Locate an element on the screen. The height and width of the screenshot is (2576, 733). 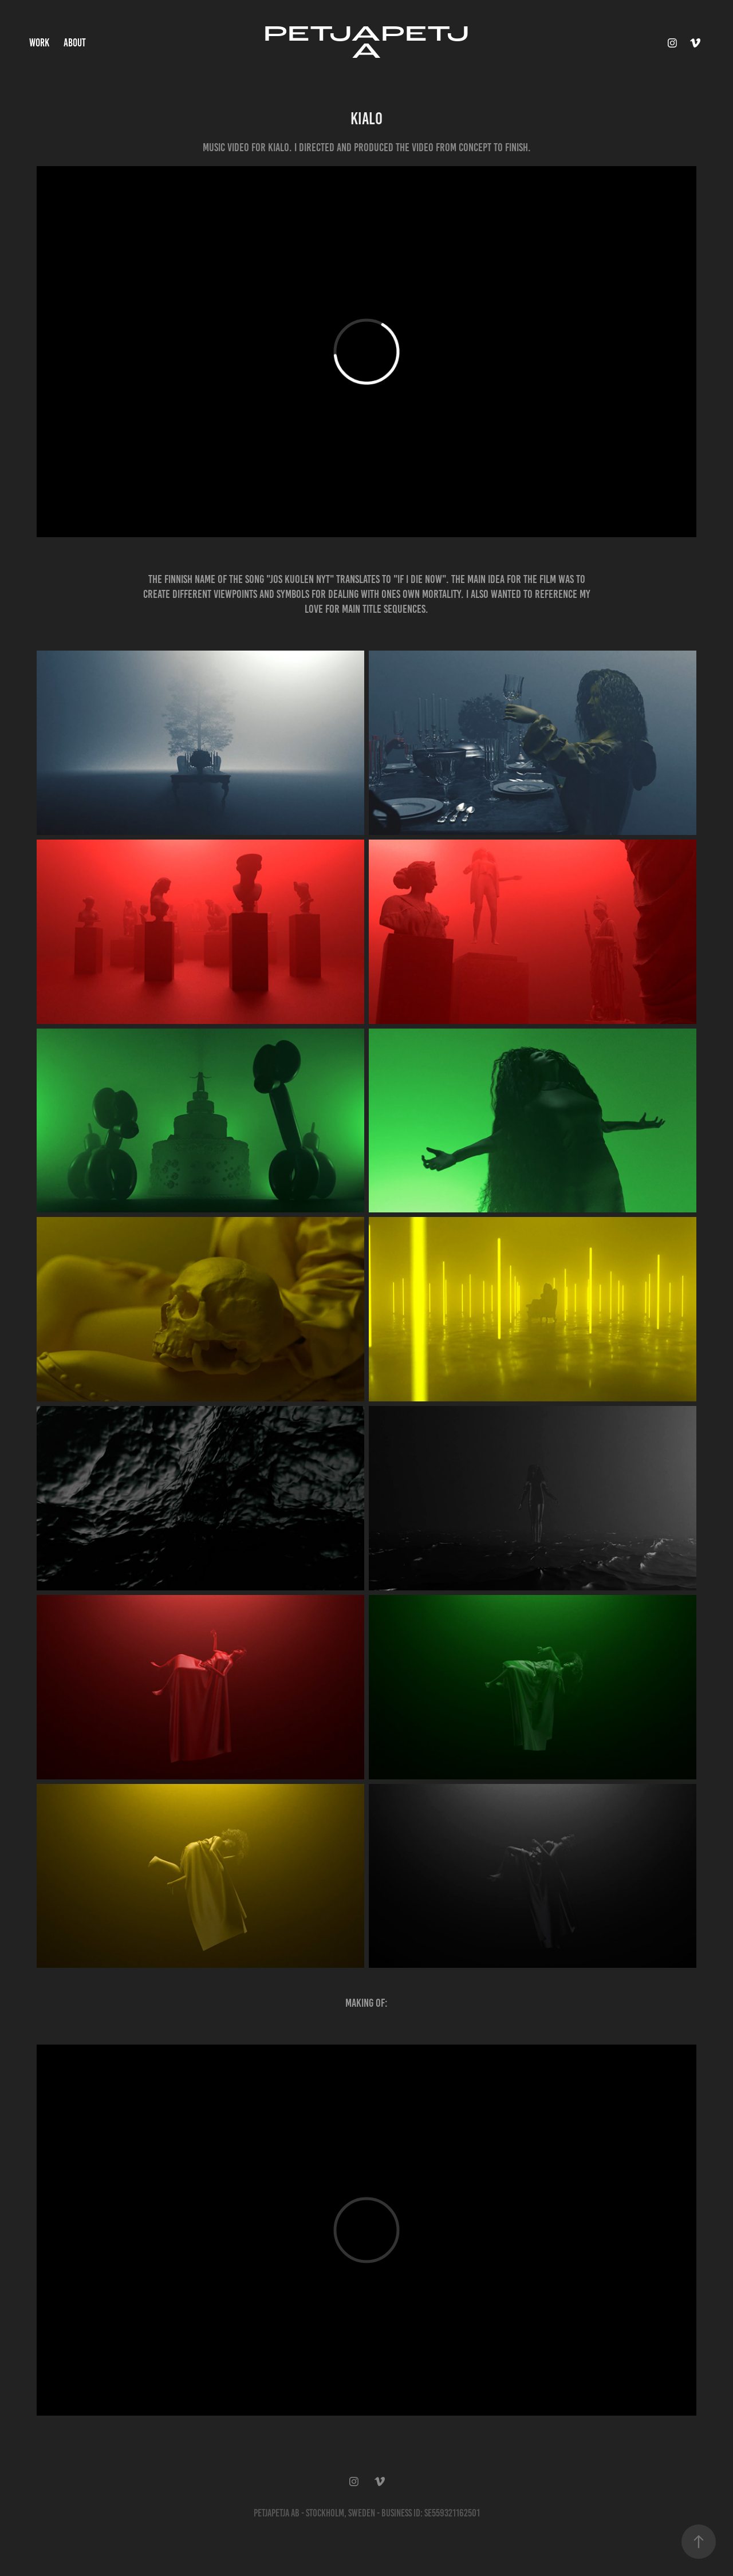
PetjaPetja is located at coordinates (366, 42).